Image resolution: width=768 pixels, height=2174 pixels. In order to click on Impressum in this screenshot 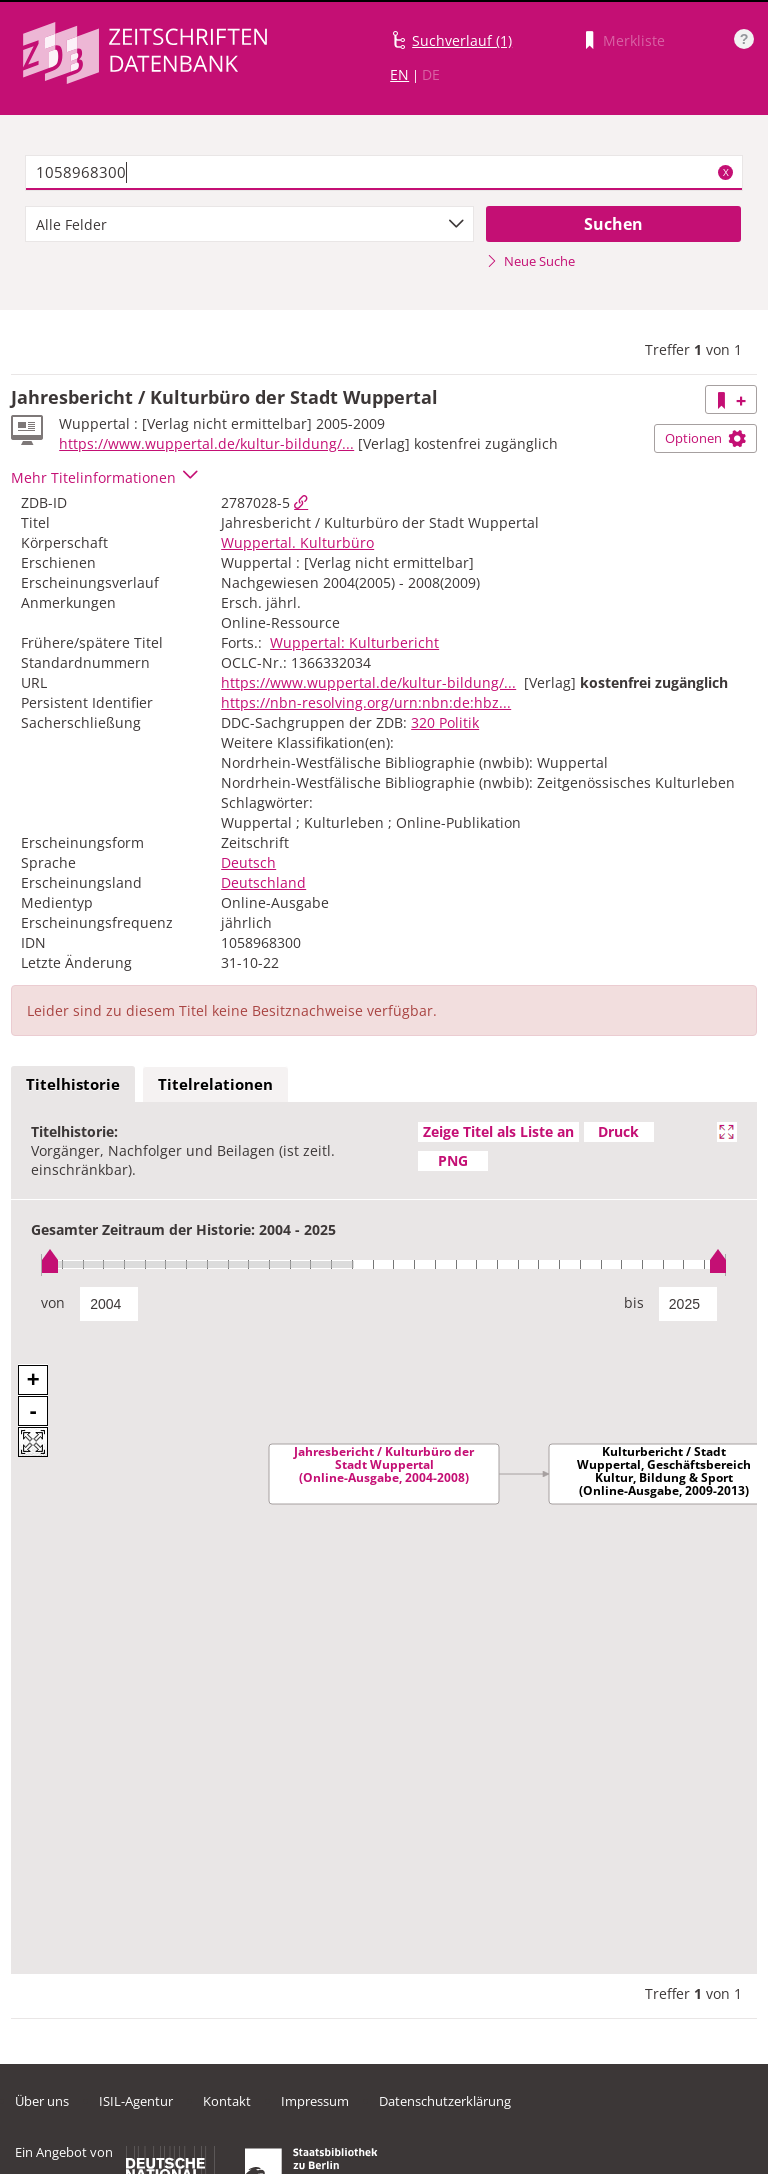, I will do `click(315, 2101)`.